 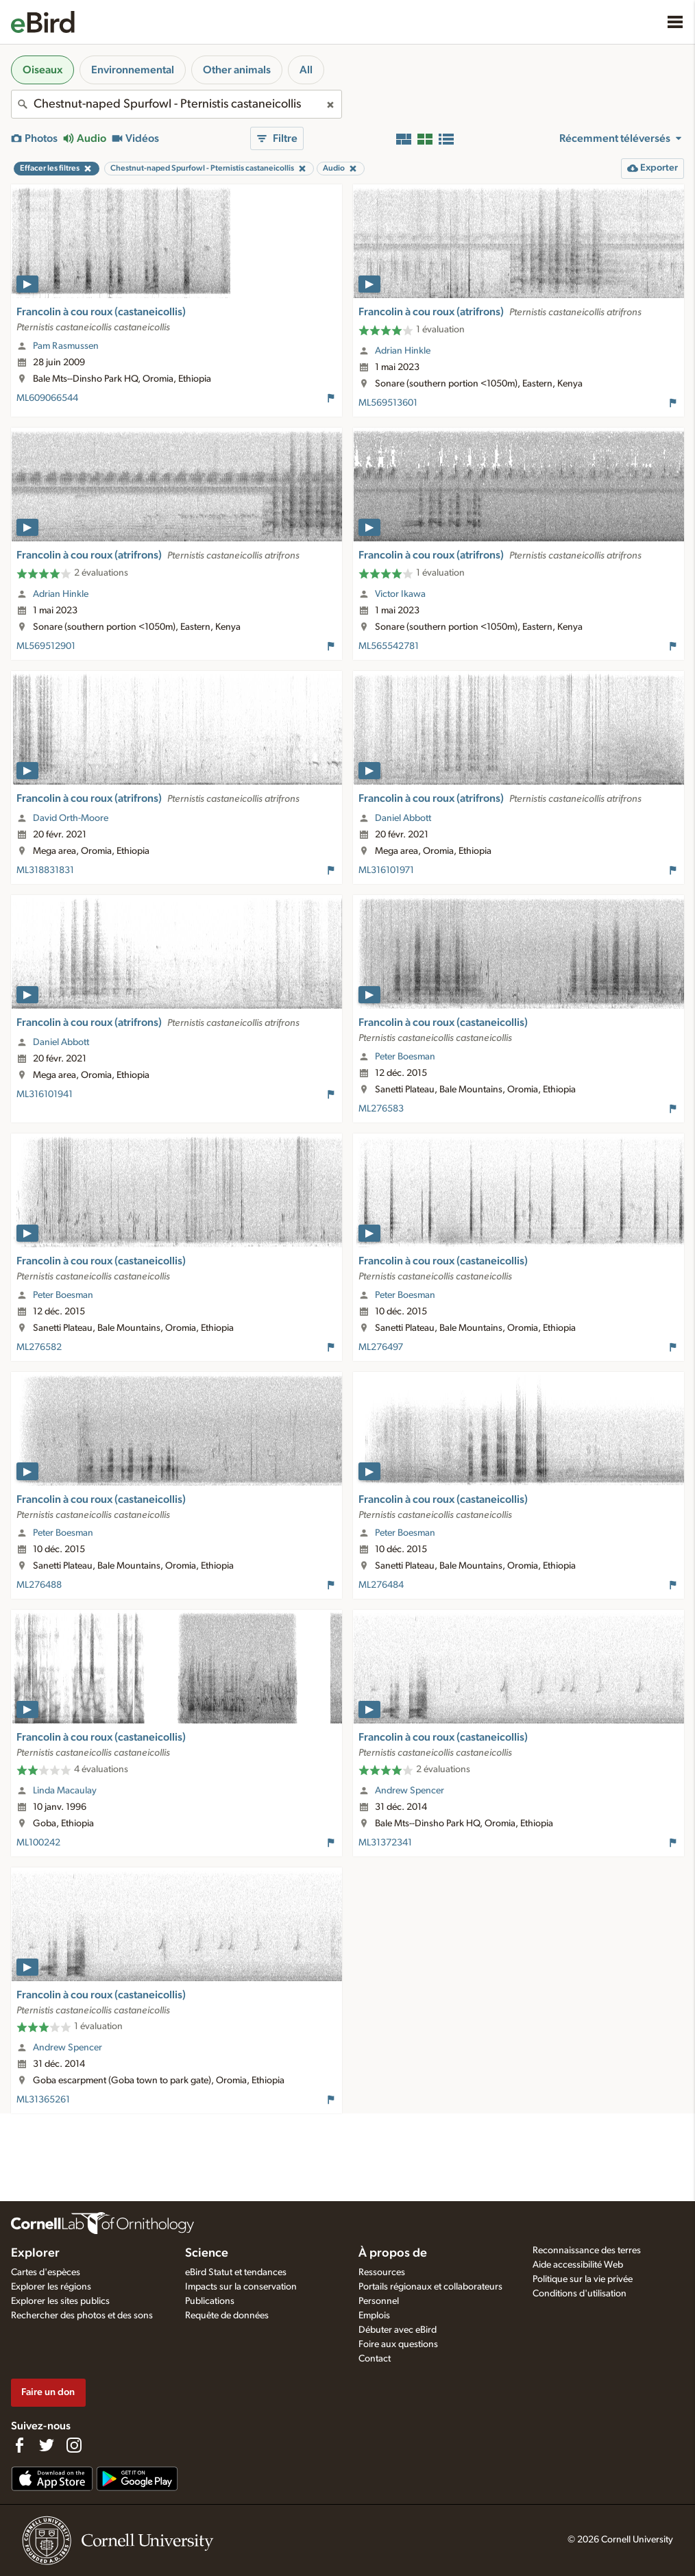 I want to click on David Orth-Moore, so click(x=70, y=818).